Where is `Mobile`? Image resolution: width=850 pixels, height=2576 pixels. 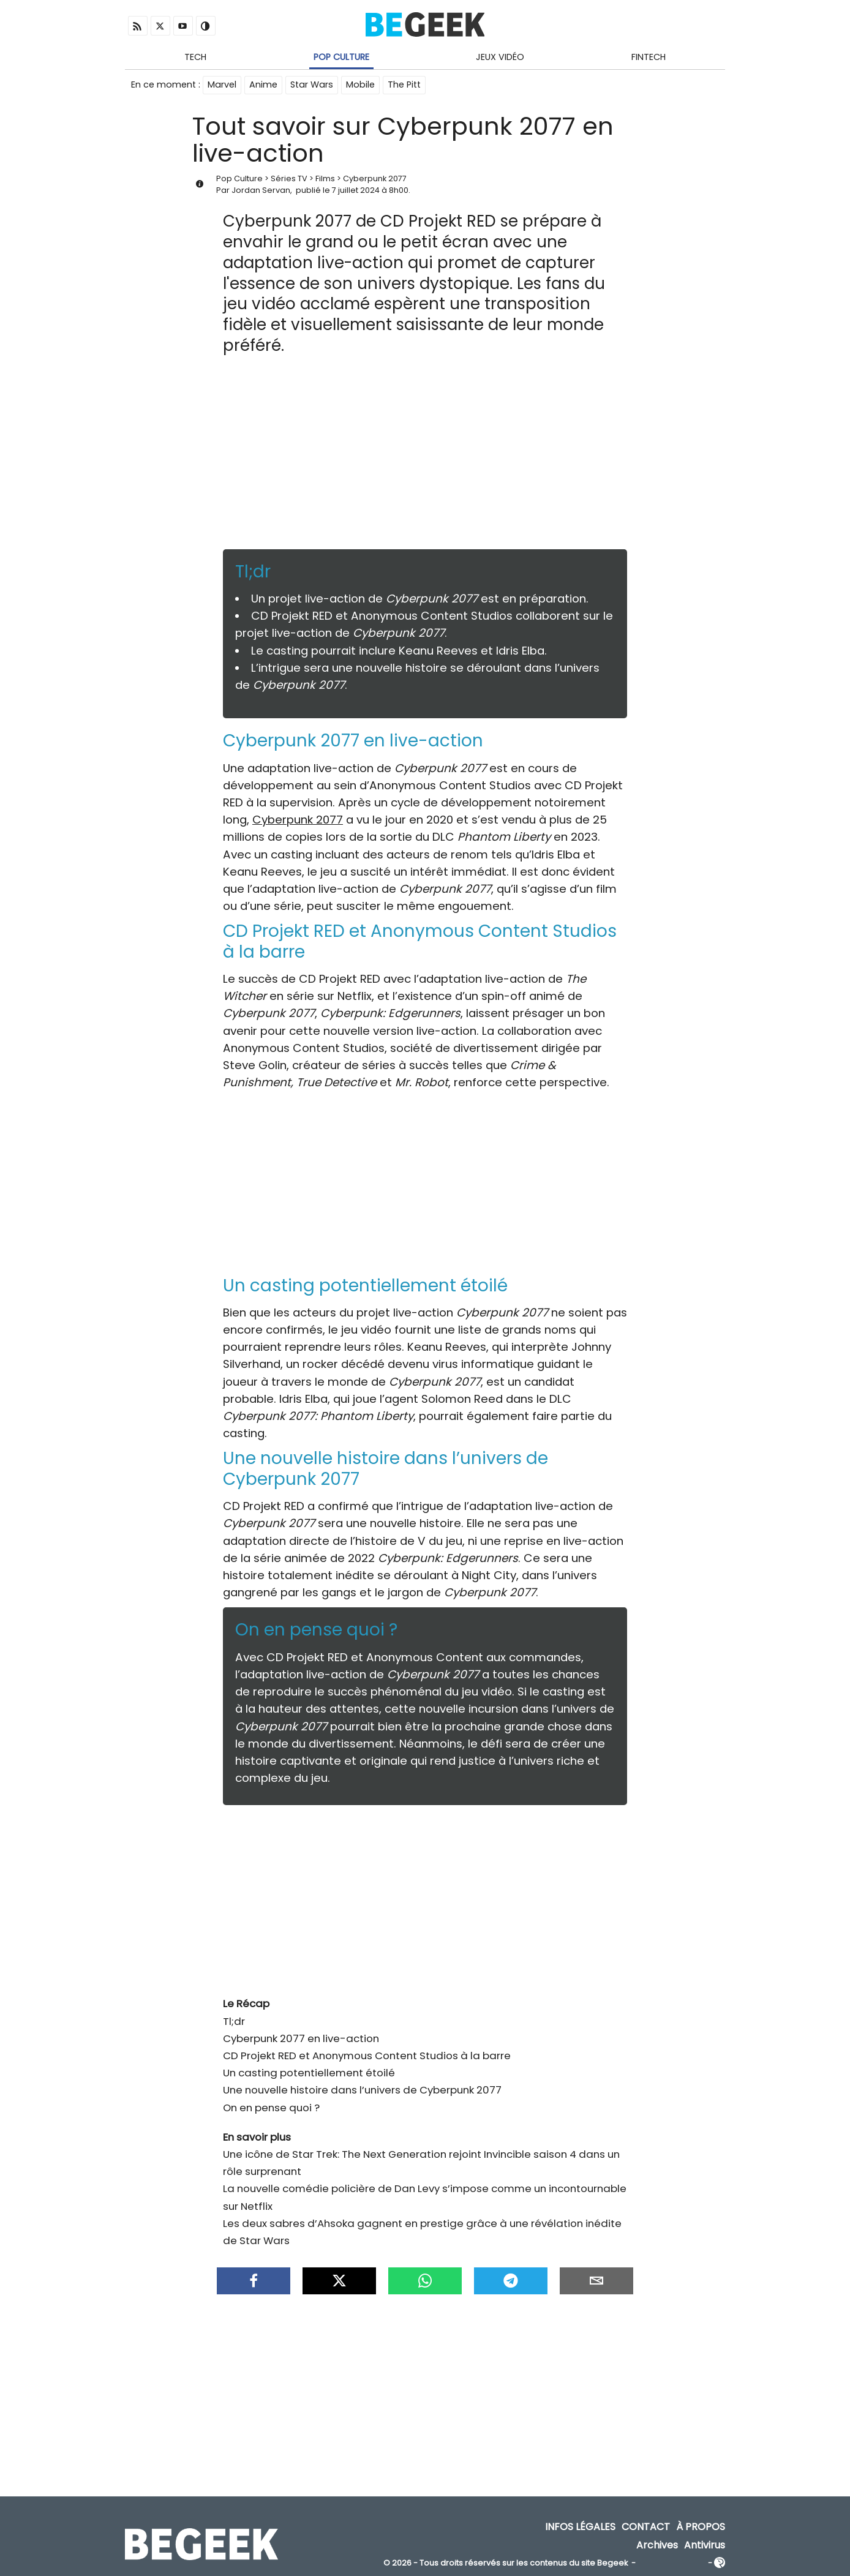 Mobile is located at coordinates (360, 84).